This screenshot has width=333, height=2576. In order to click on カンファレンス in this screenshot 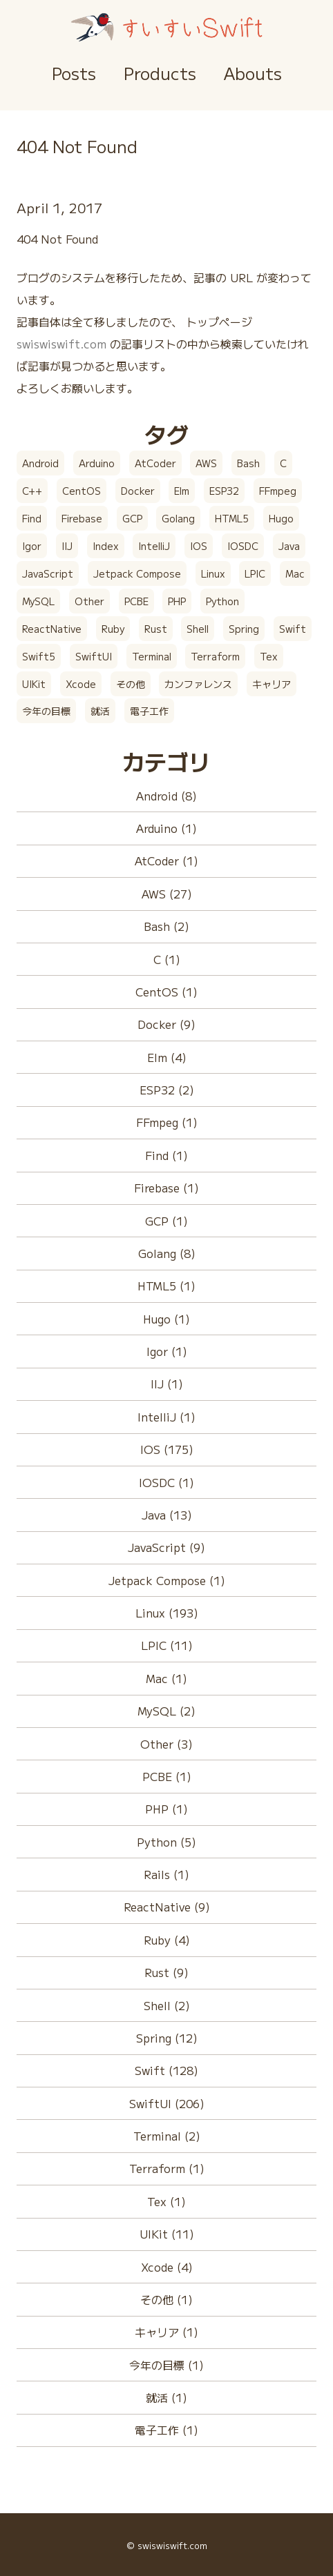, I will do `click(198, 684)`.